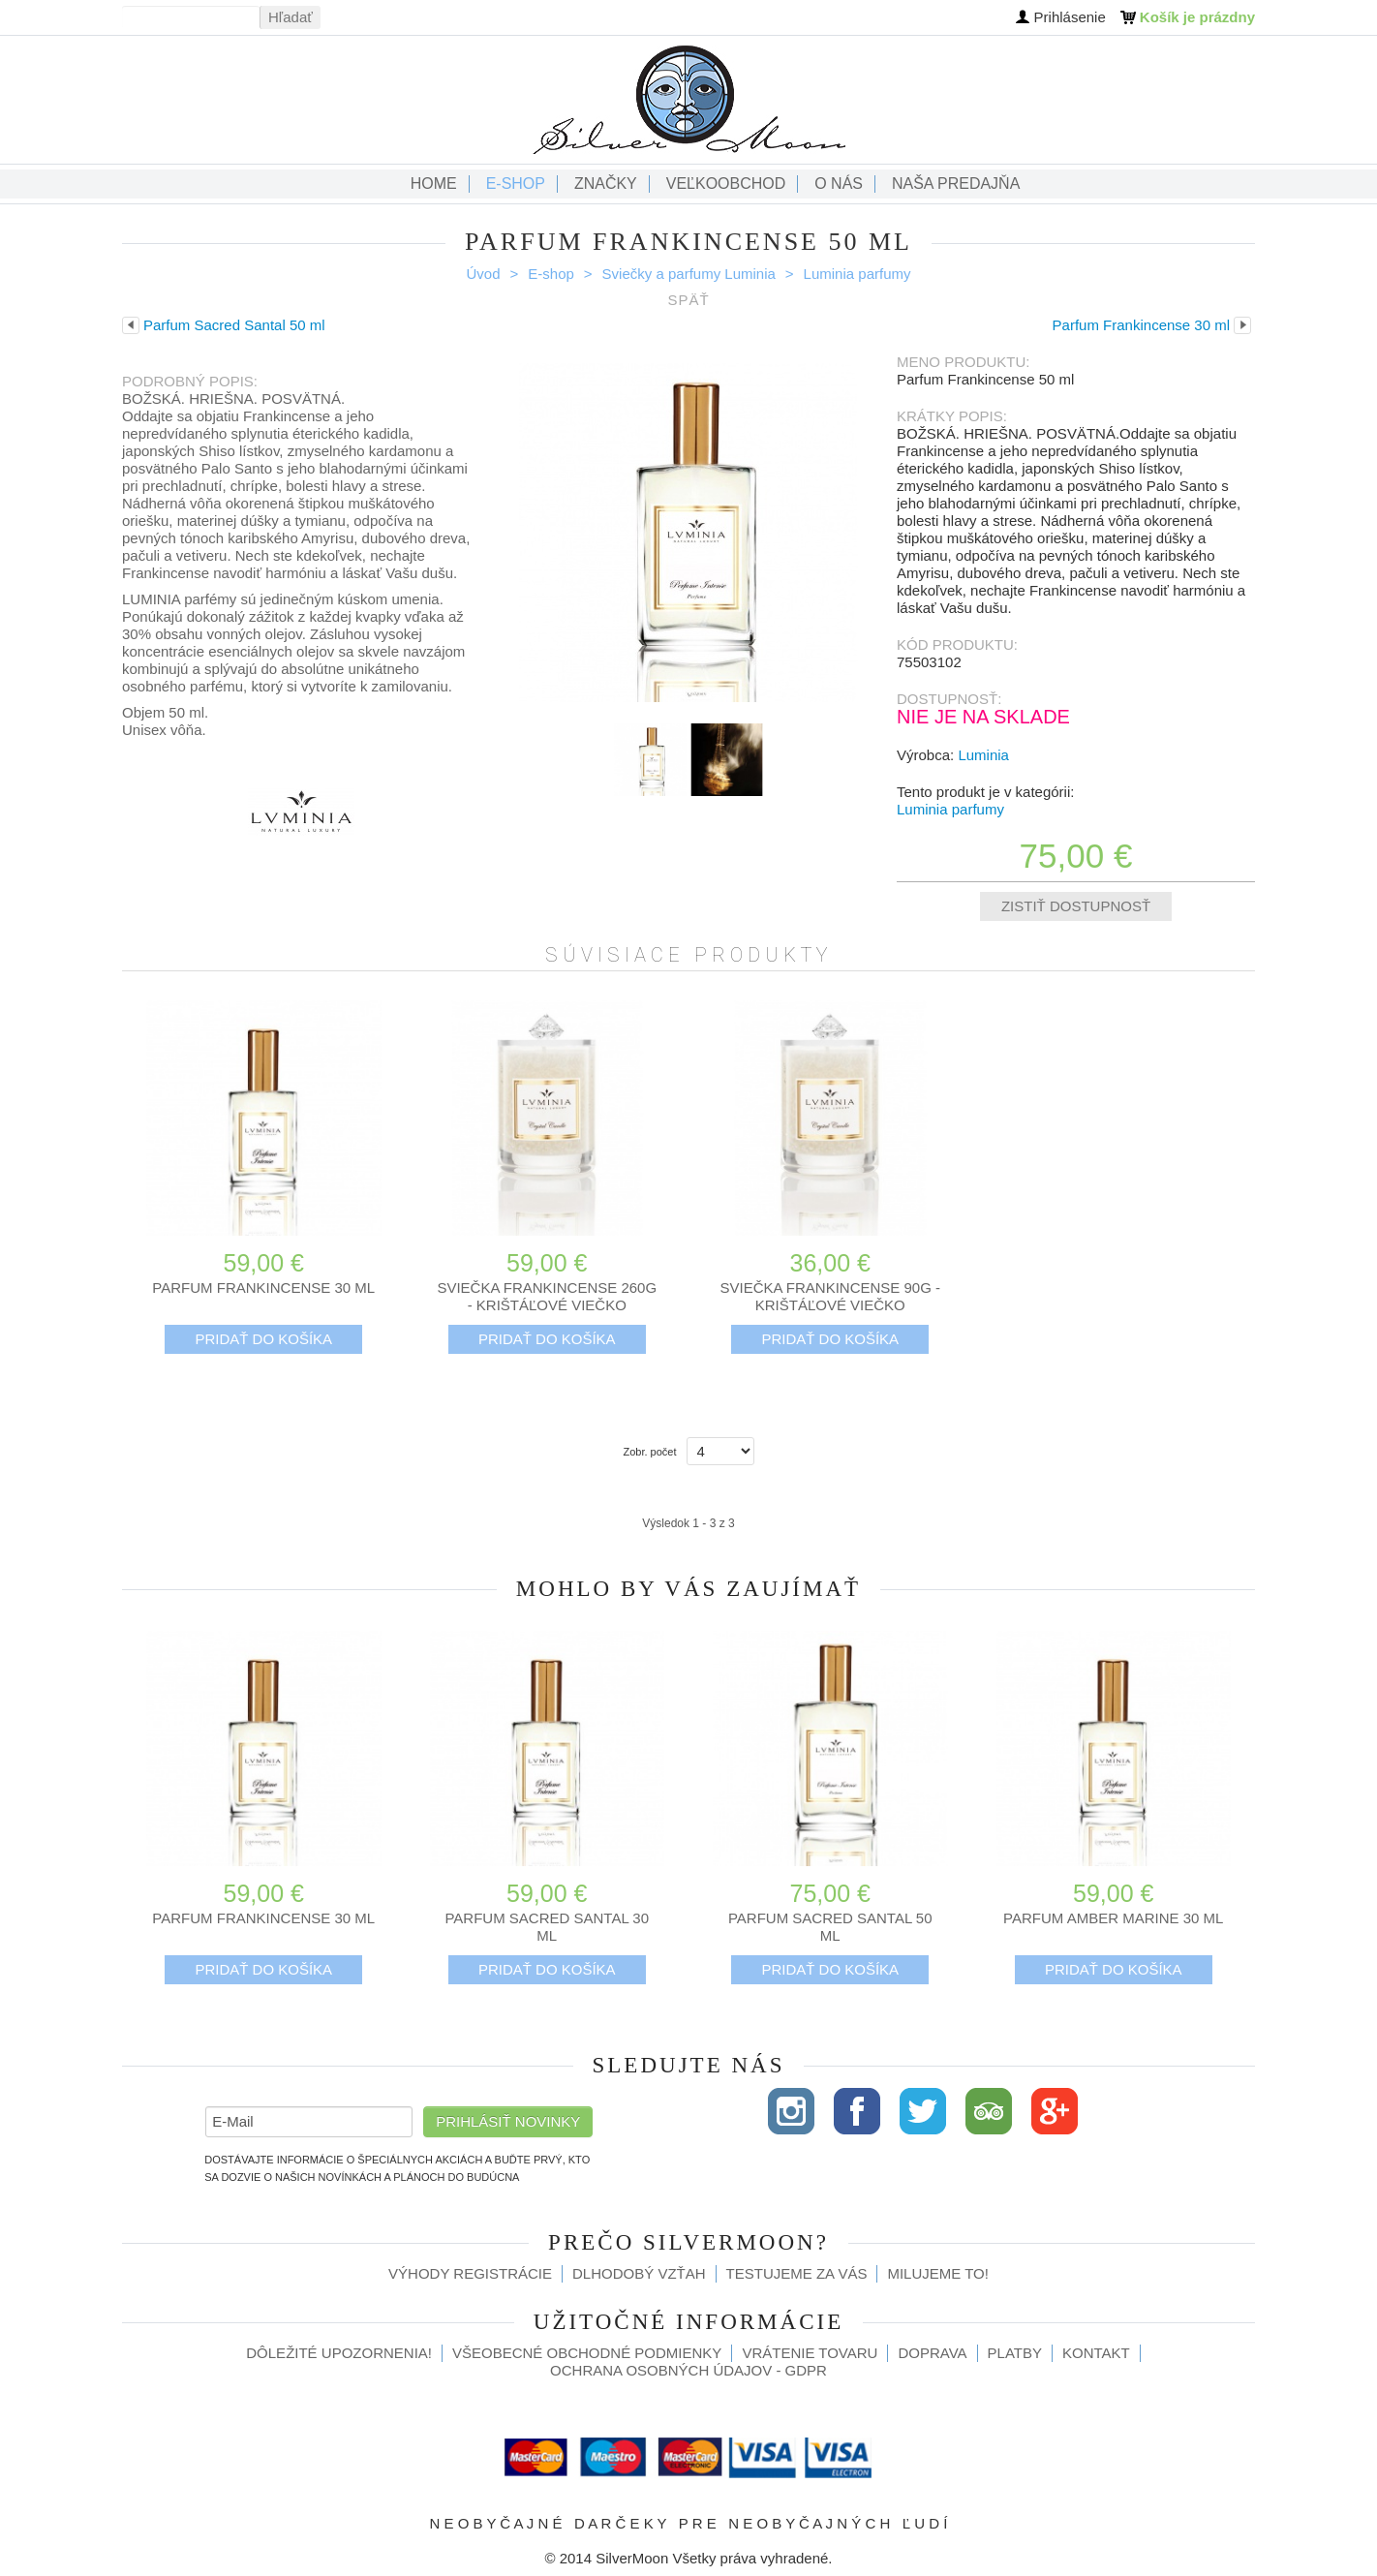  I want to click on Úvod, so click(484, 273).